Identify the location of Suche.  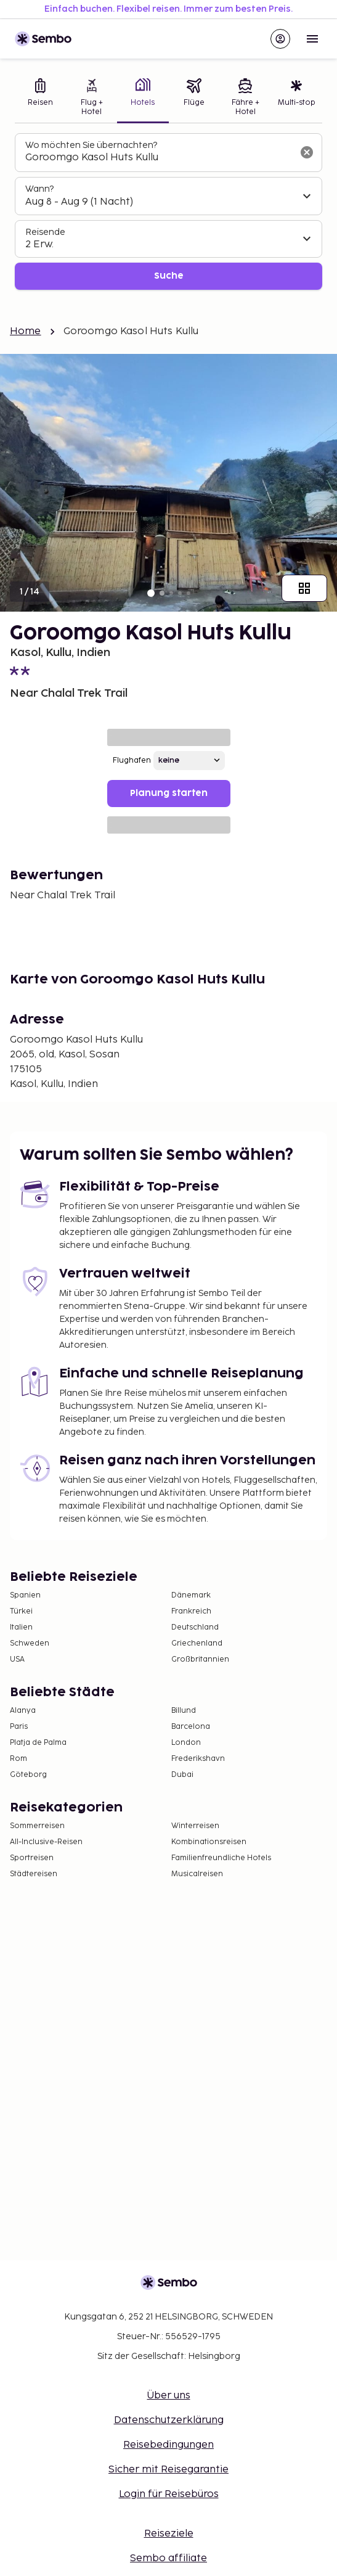
(169, 276).